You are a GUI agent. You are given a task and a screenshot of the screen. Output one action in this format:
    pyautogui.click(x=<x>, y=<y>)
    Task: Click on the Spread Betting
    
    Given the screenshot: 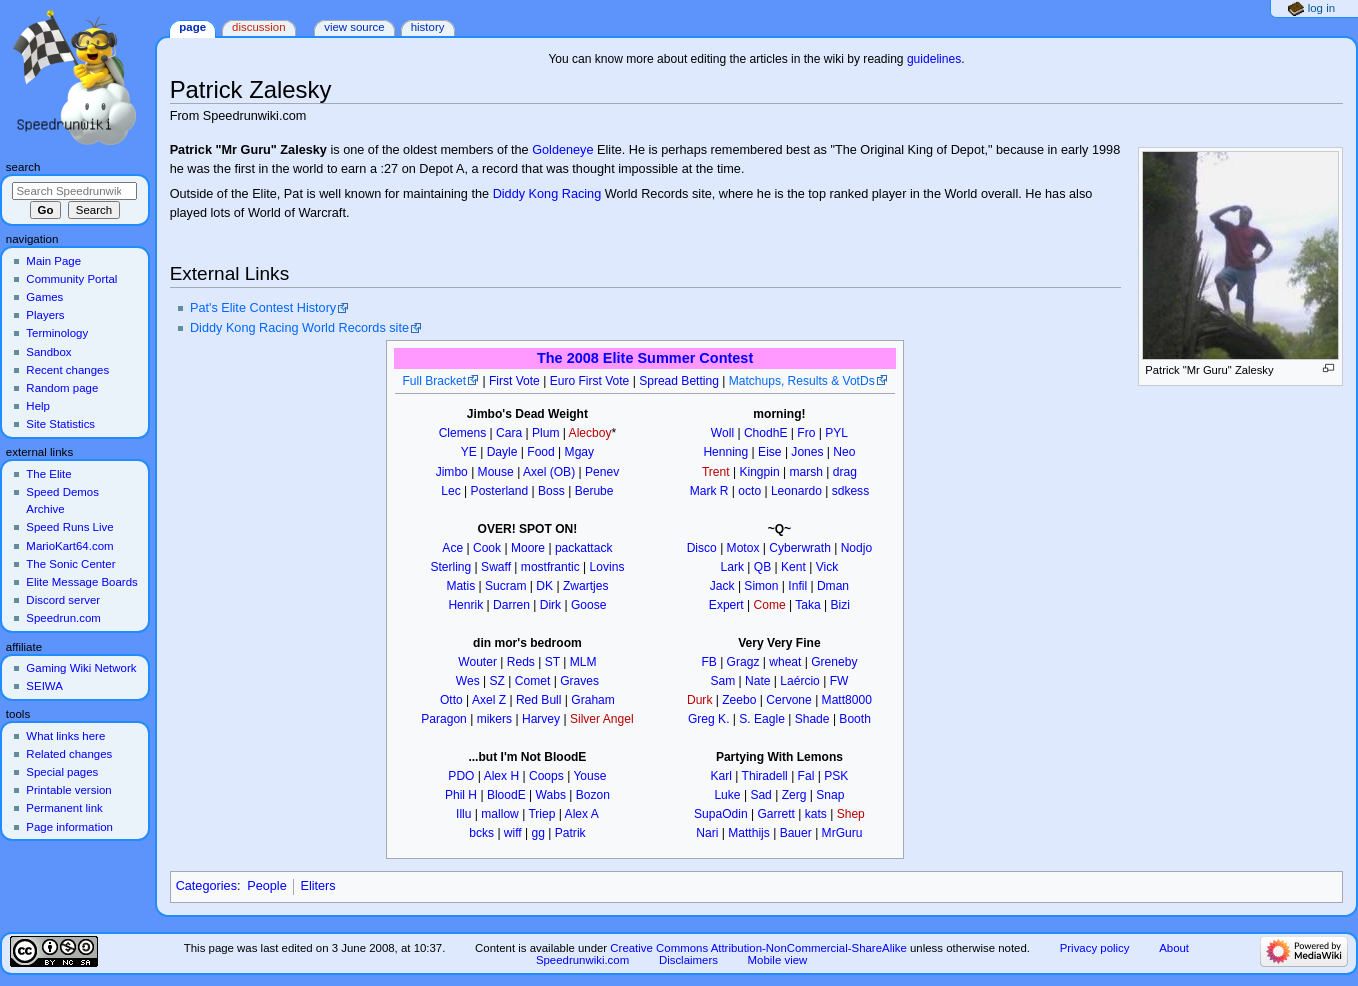 What is the action you would take?
    pyautogui.click(x=679, y=381)
    